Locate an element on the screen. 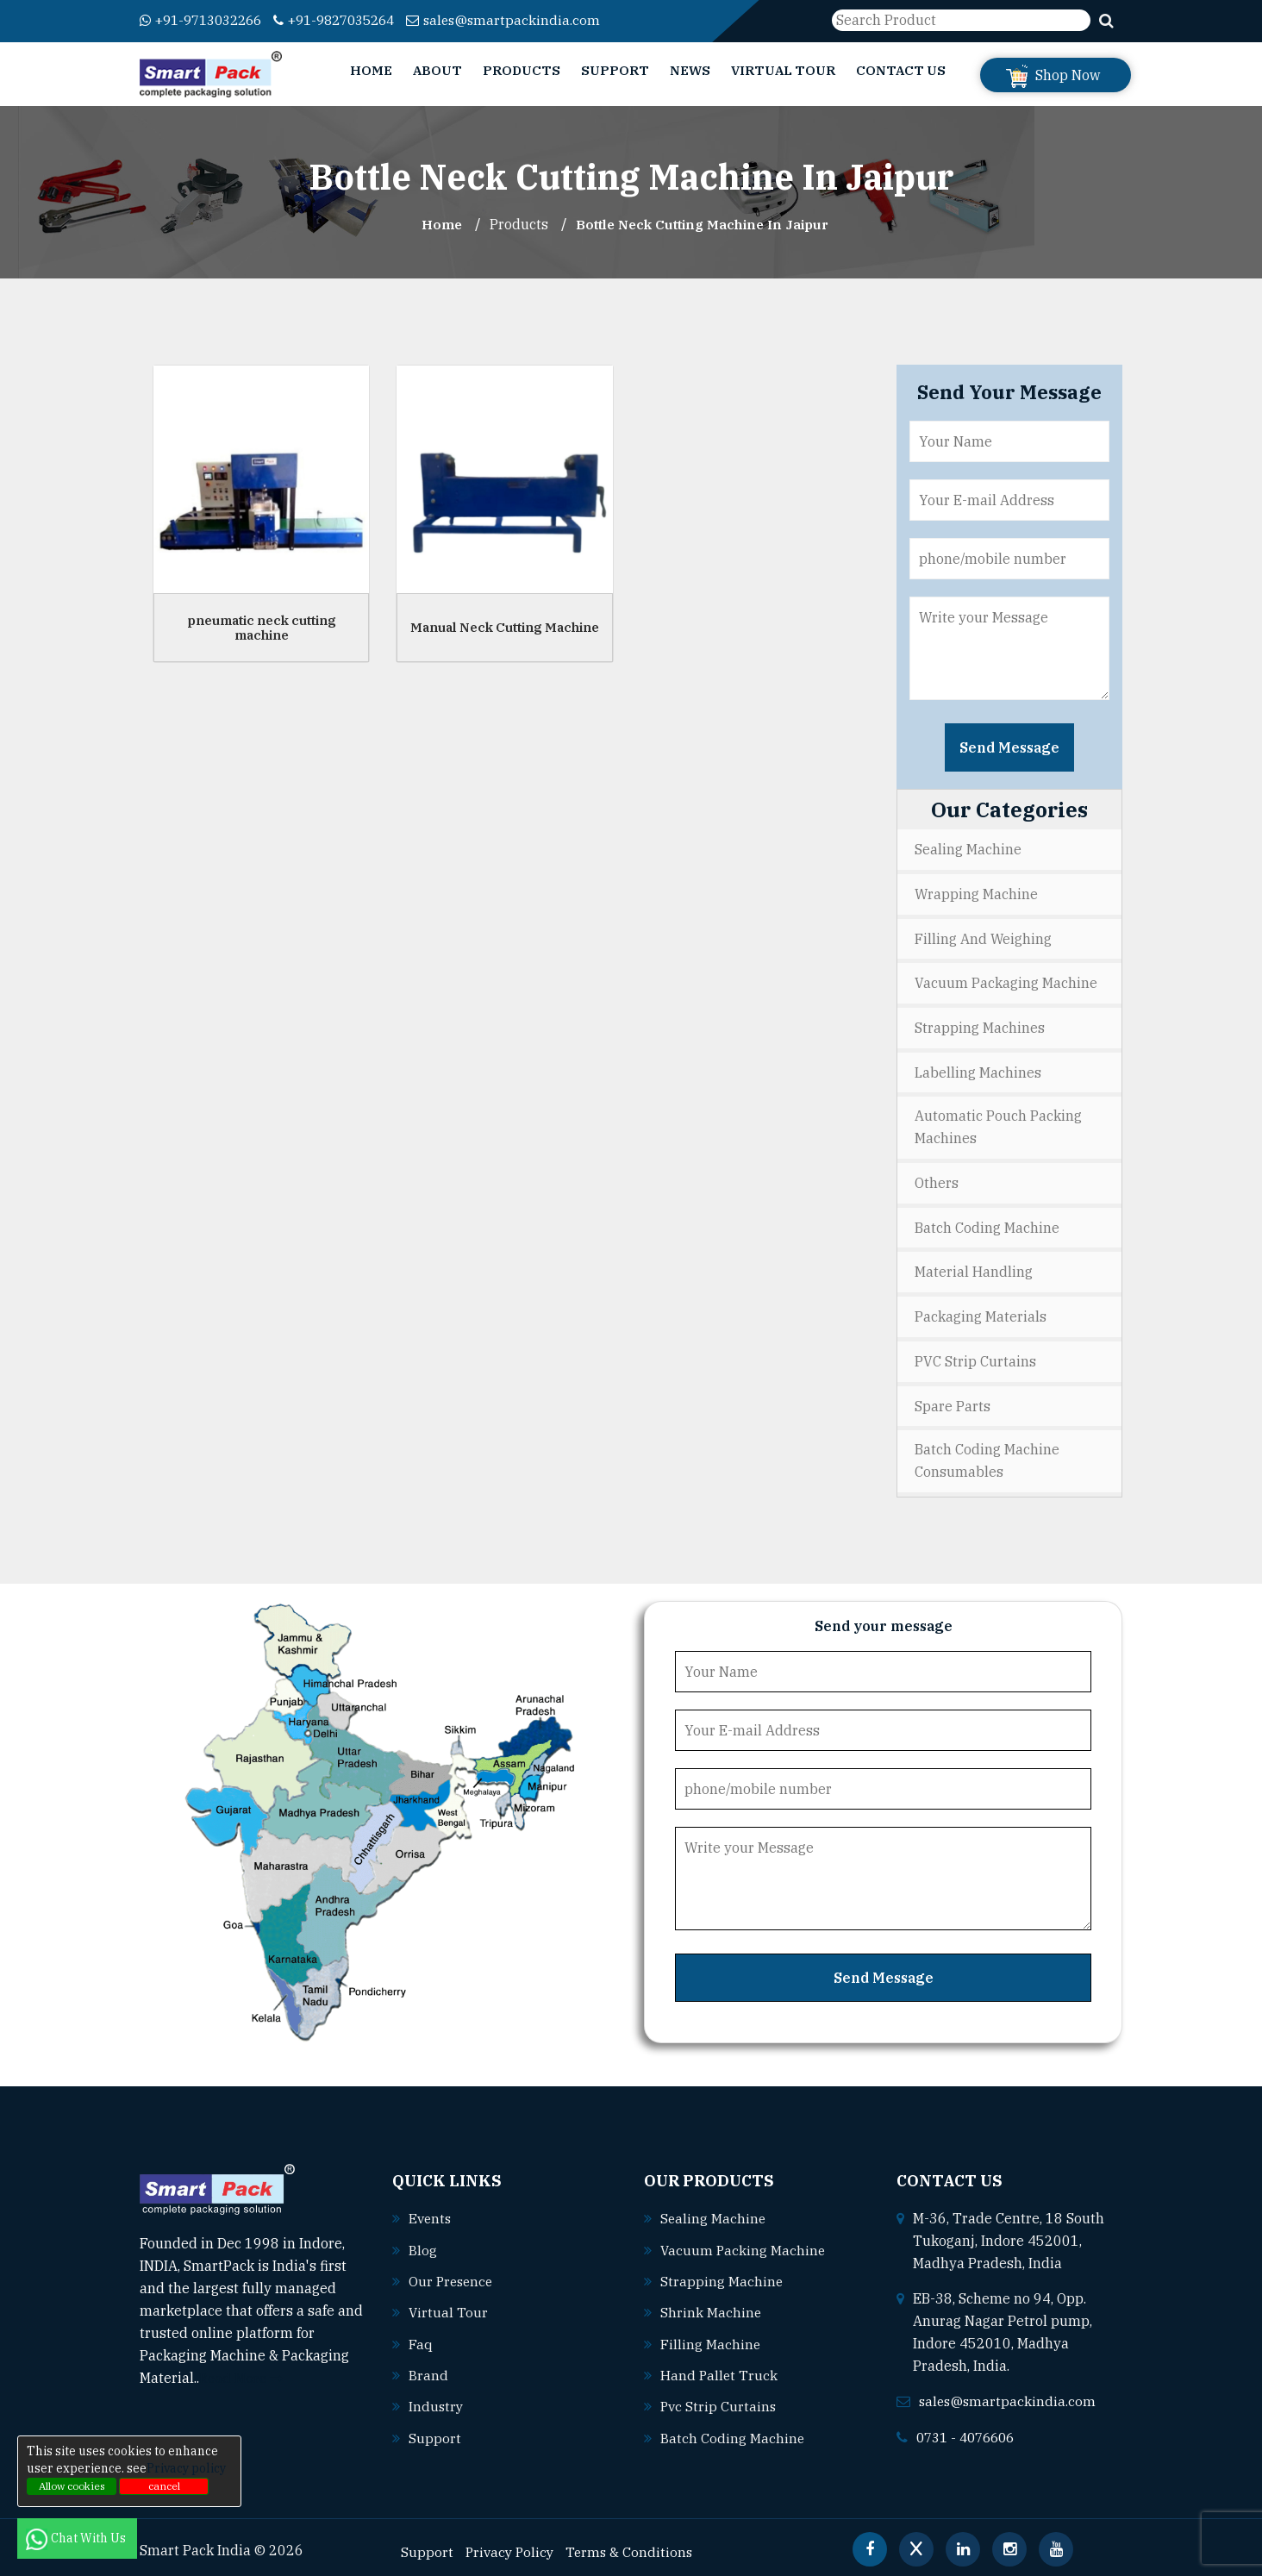 This screenshot has width=1262, height=2576. Others is located at coordinates (937, 1179).